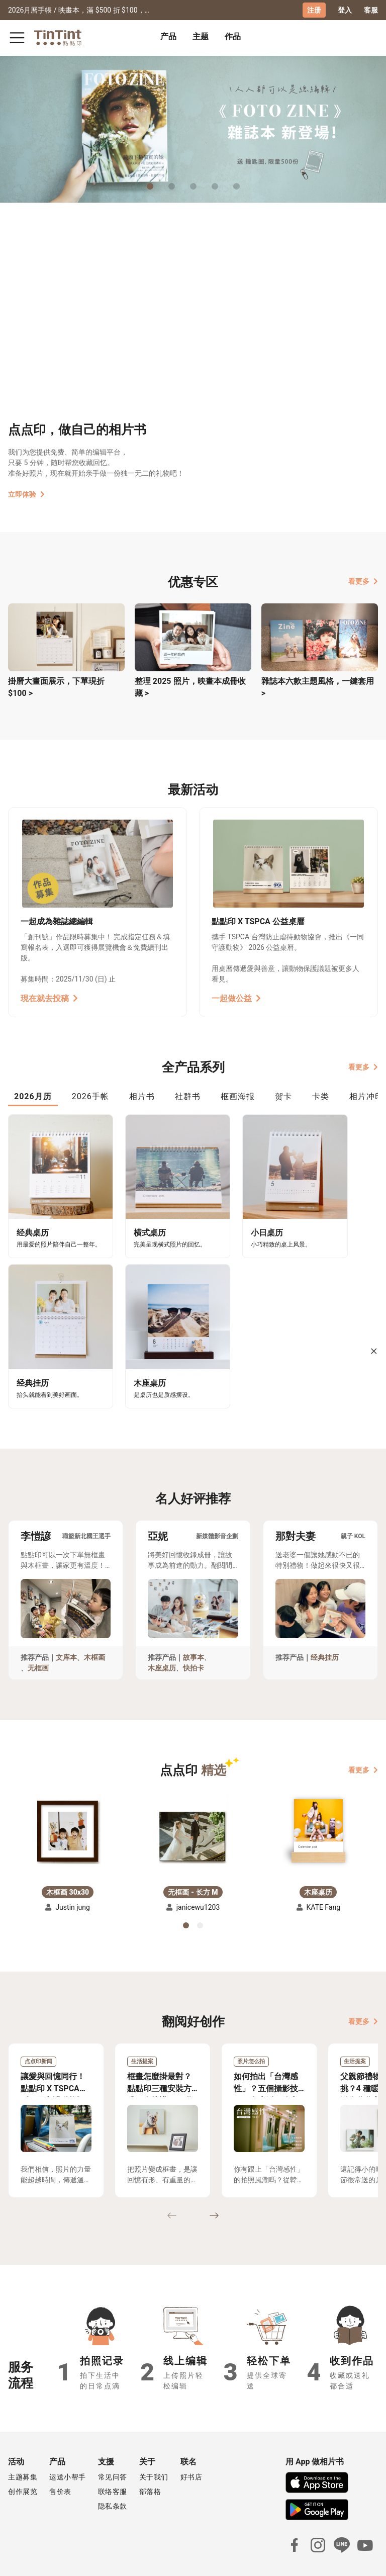  I want to click on [tab], so click(168, 38).